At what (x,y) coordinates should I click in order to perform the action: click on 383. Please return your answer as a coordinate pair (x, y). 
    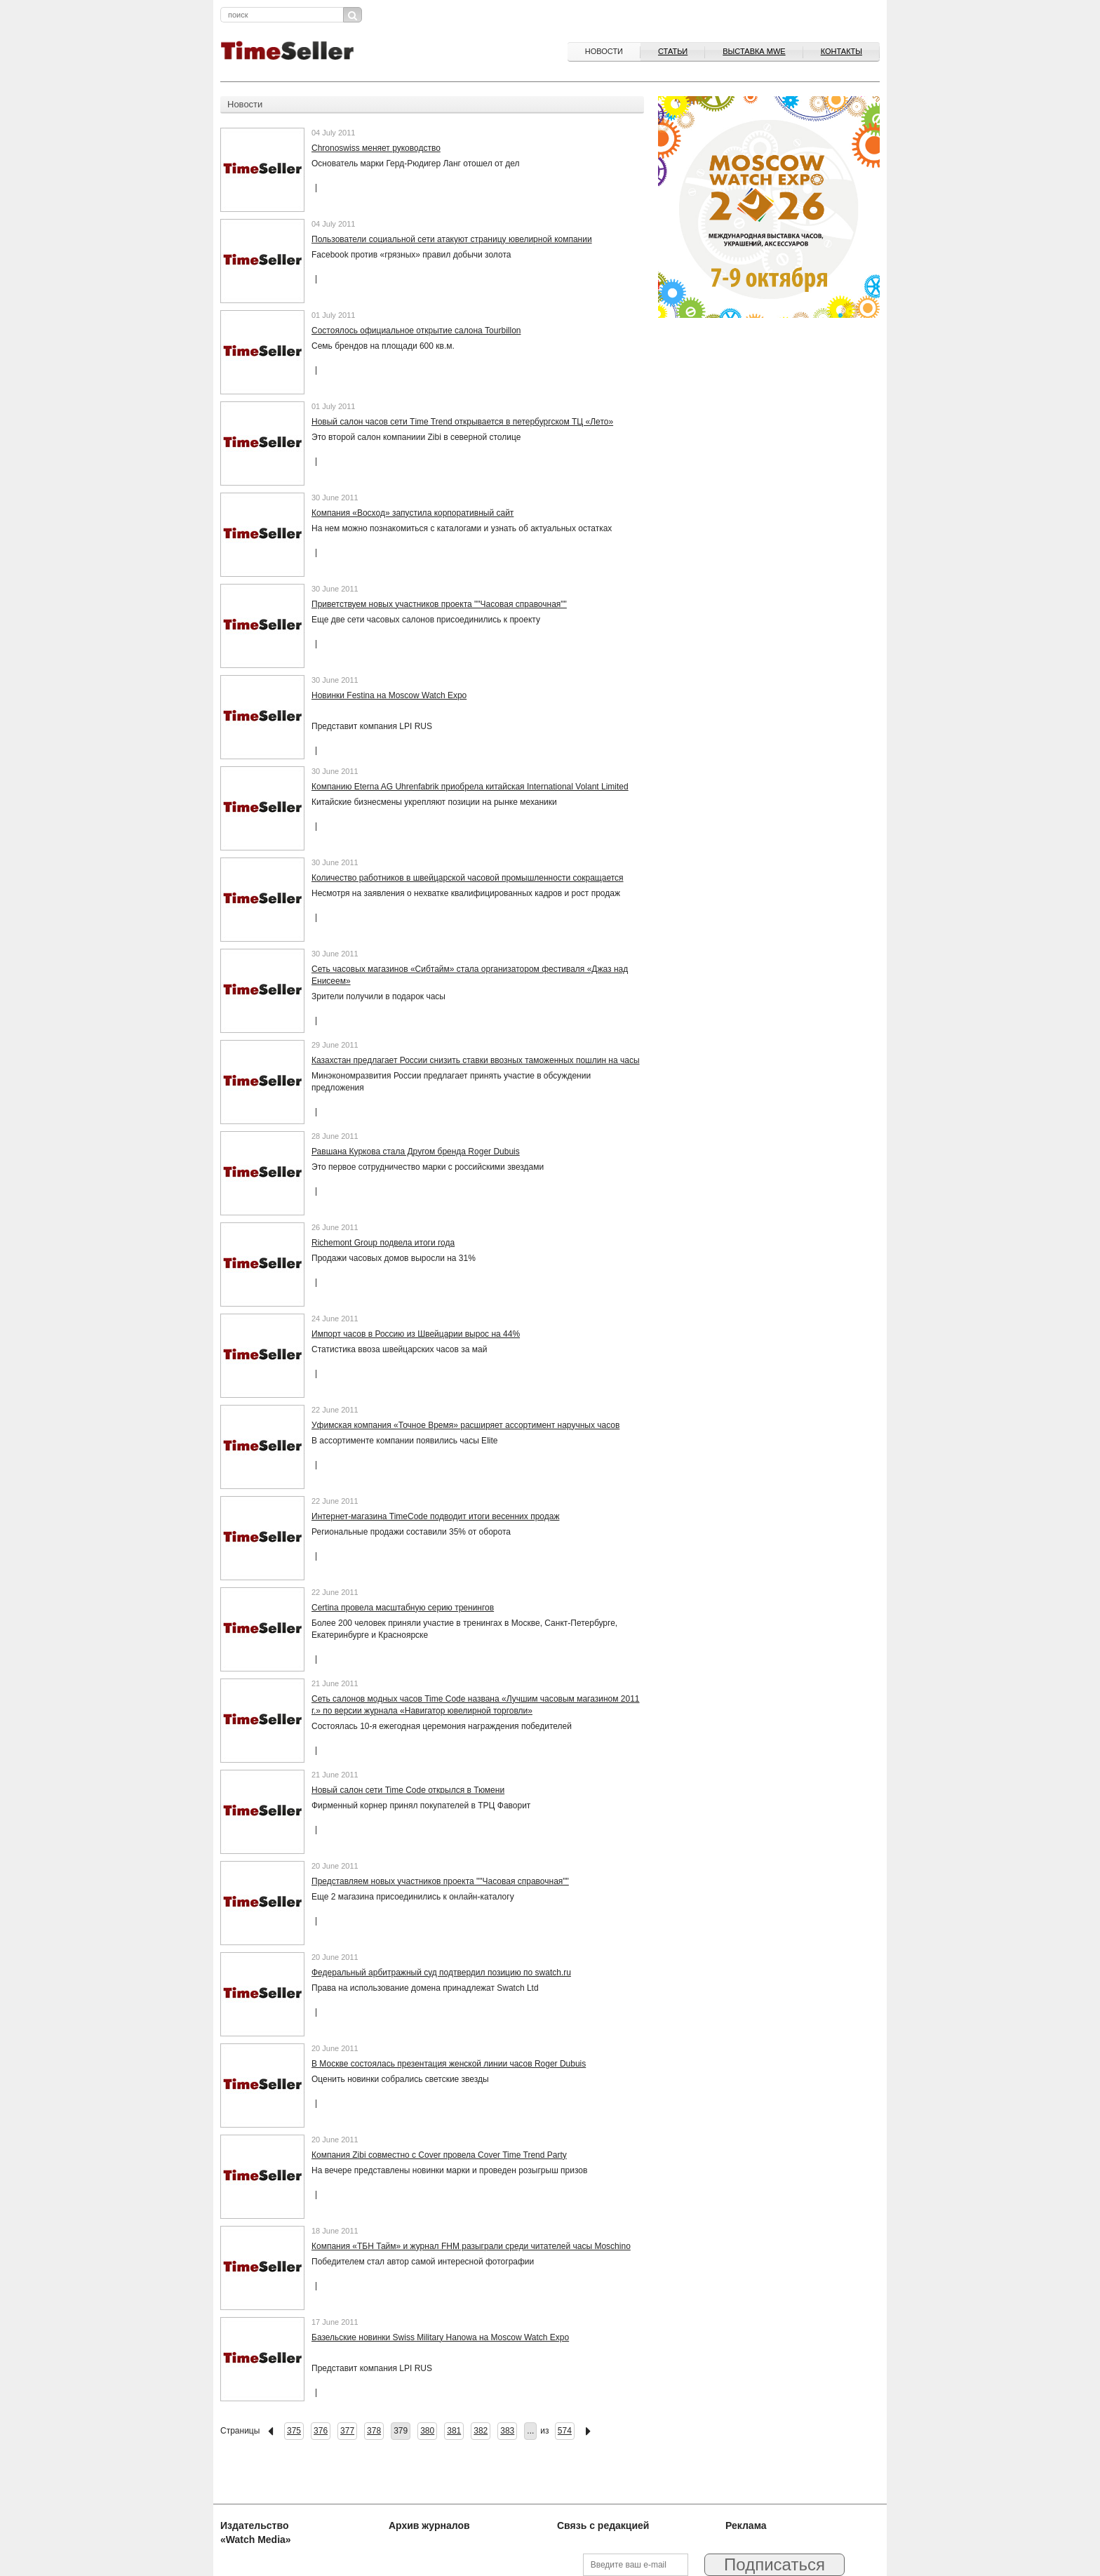
    Looking at the image, I should click on (507, 2431).